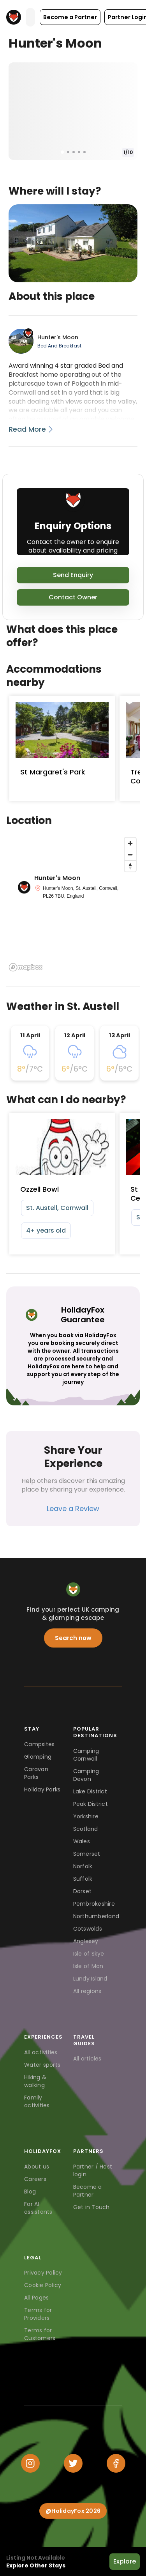 The height and width of the screenshot is (2576, 146). Describe the element at coordinates (86, 1854) in the screenshot. I see `Somerset` at that location.